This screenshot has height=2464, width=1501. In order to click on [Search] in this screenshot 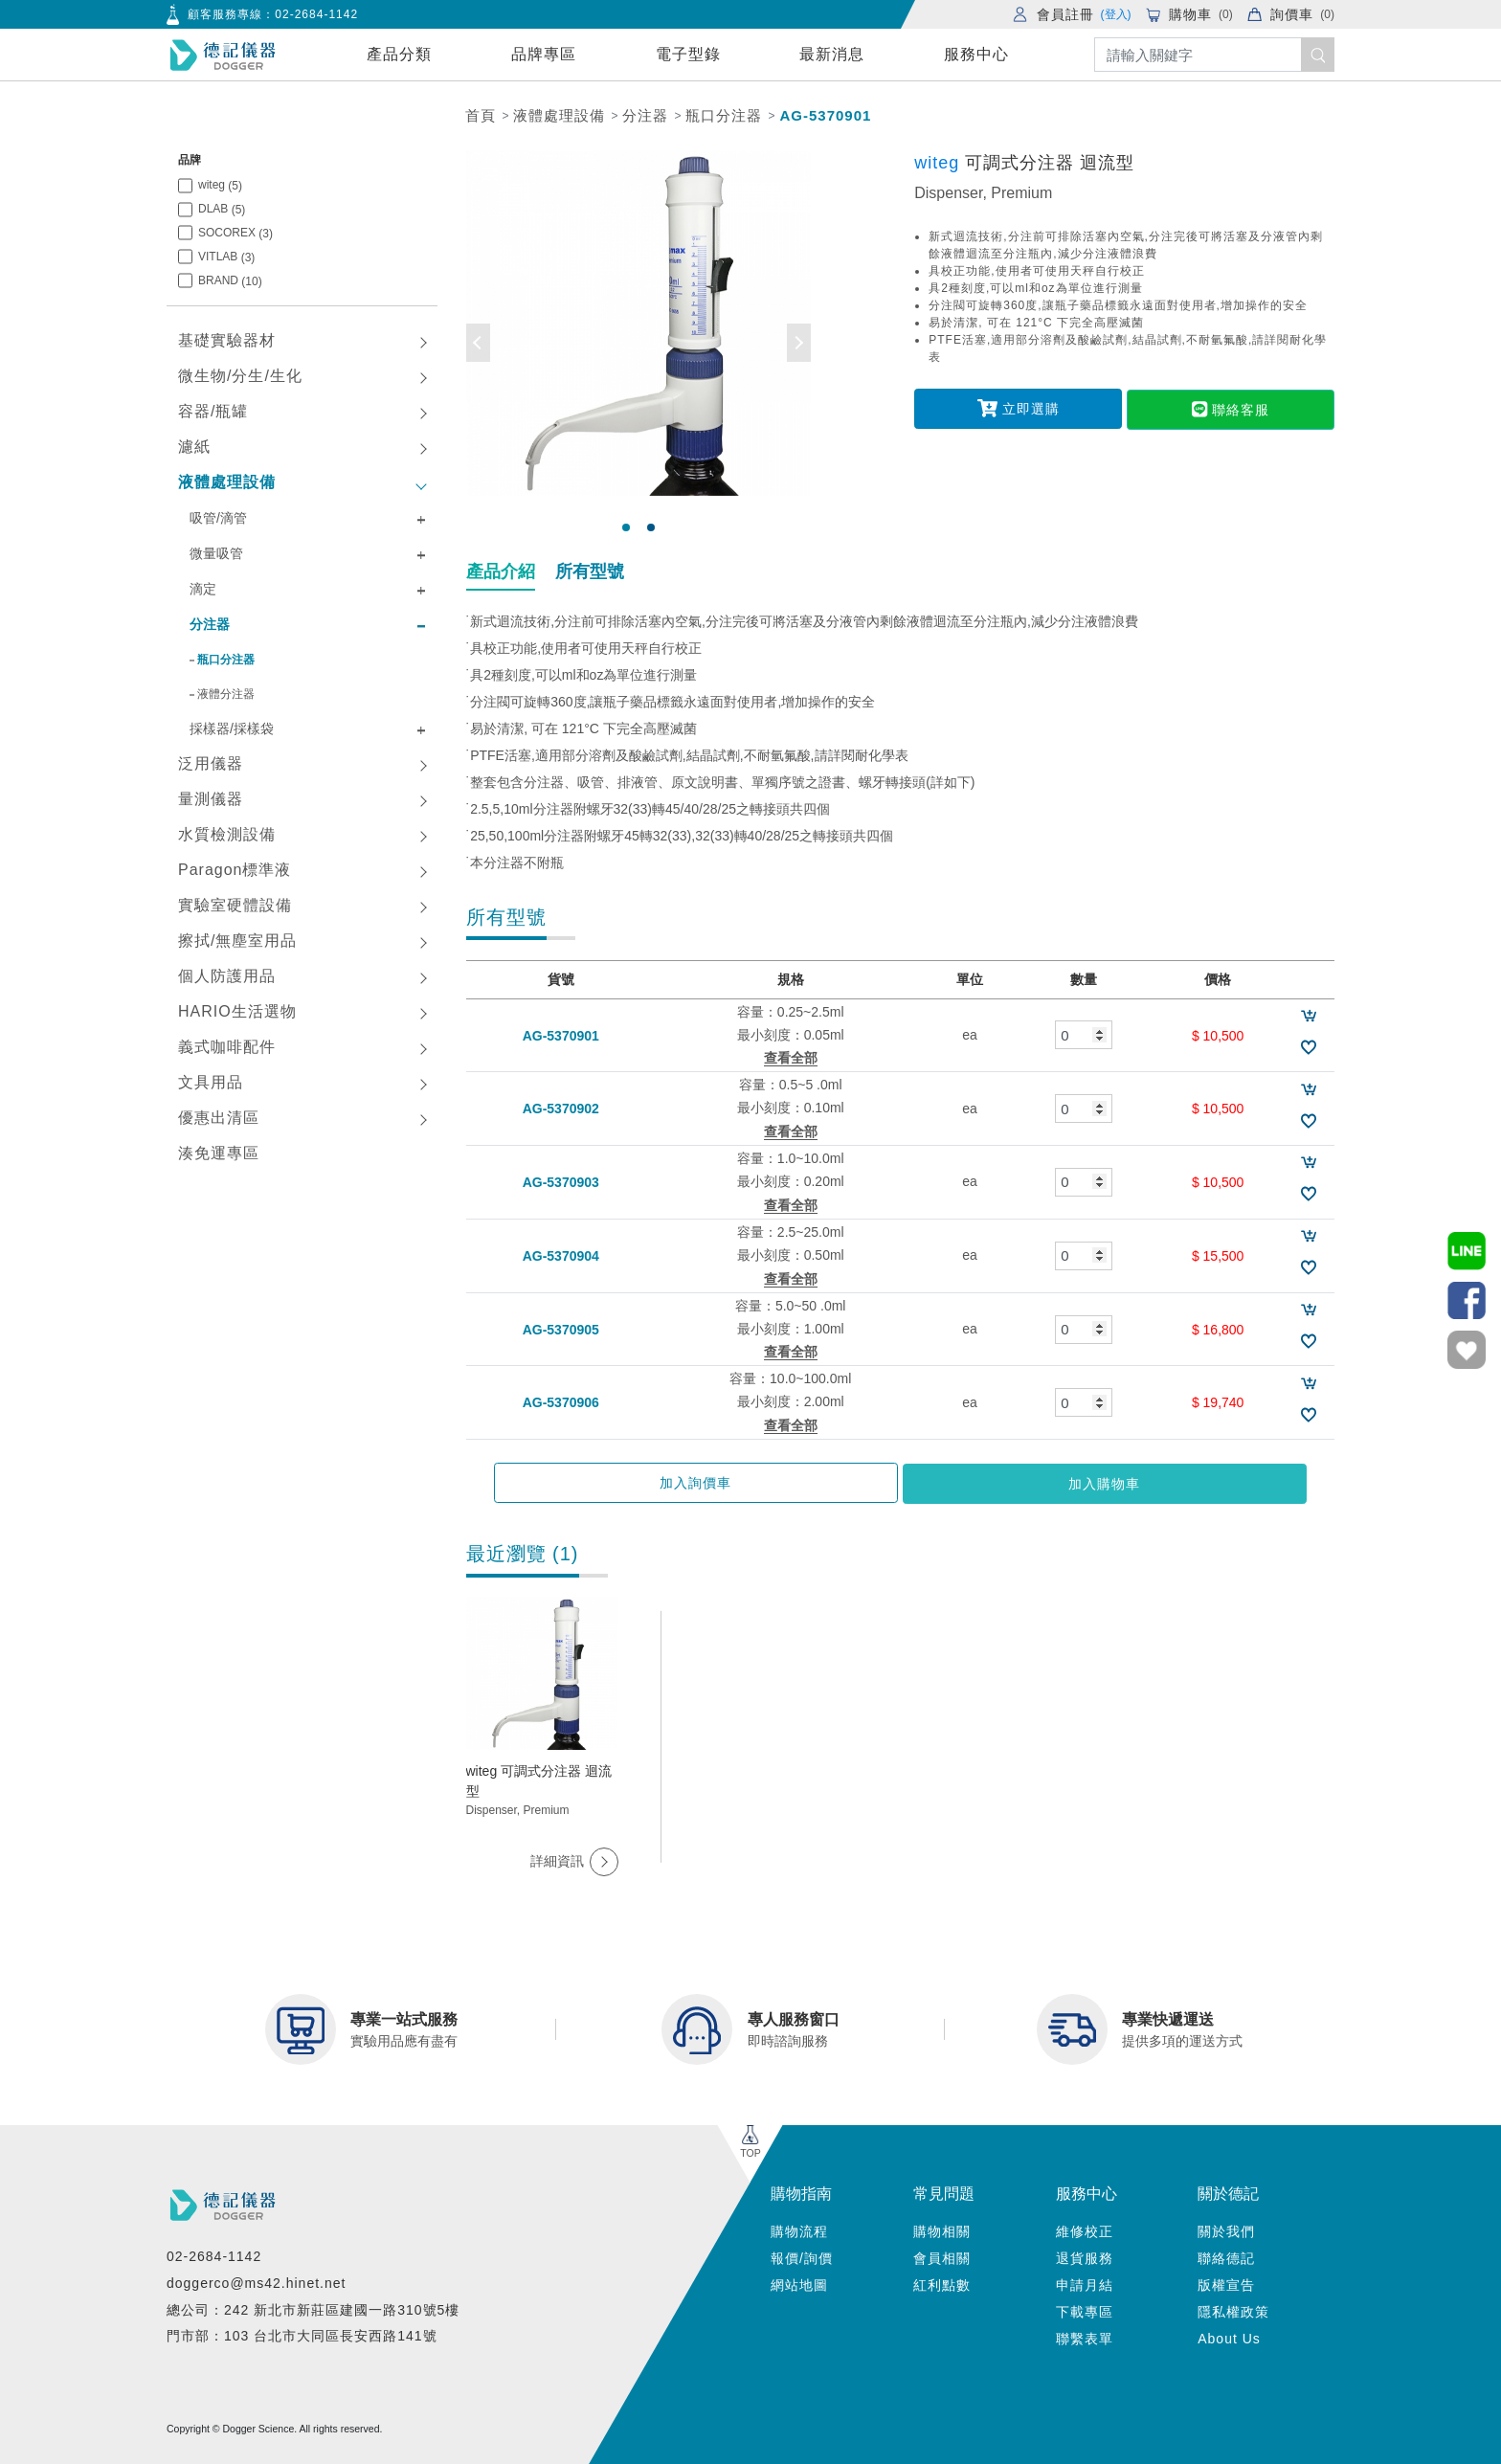, I will do `click(1214, 55)`.